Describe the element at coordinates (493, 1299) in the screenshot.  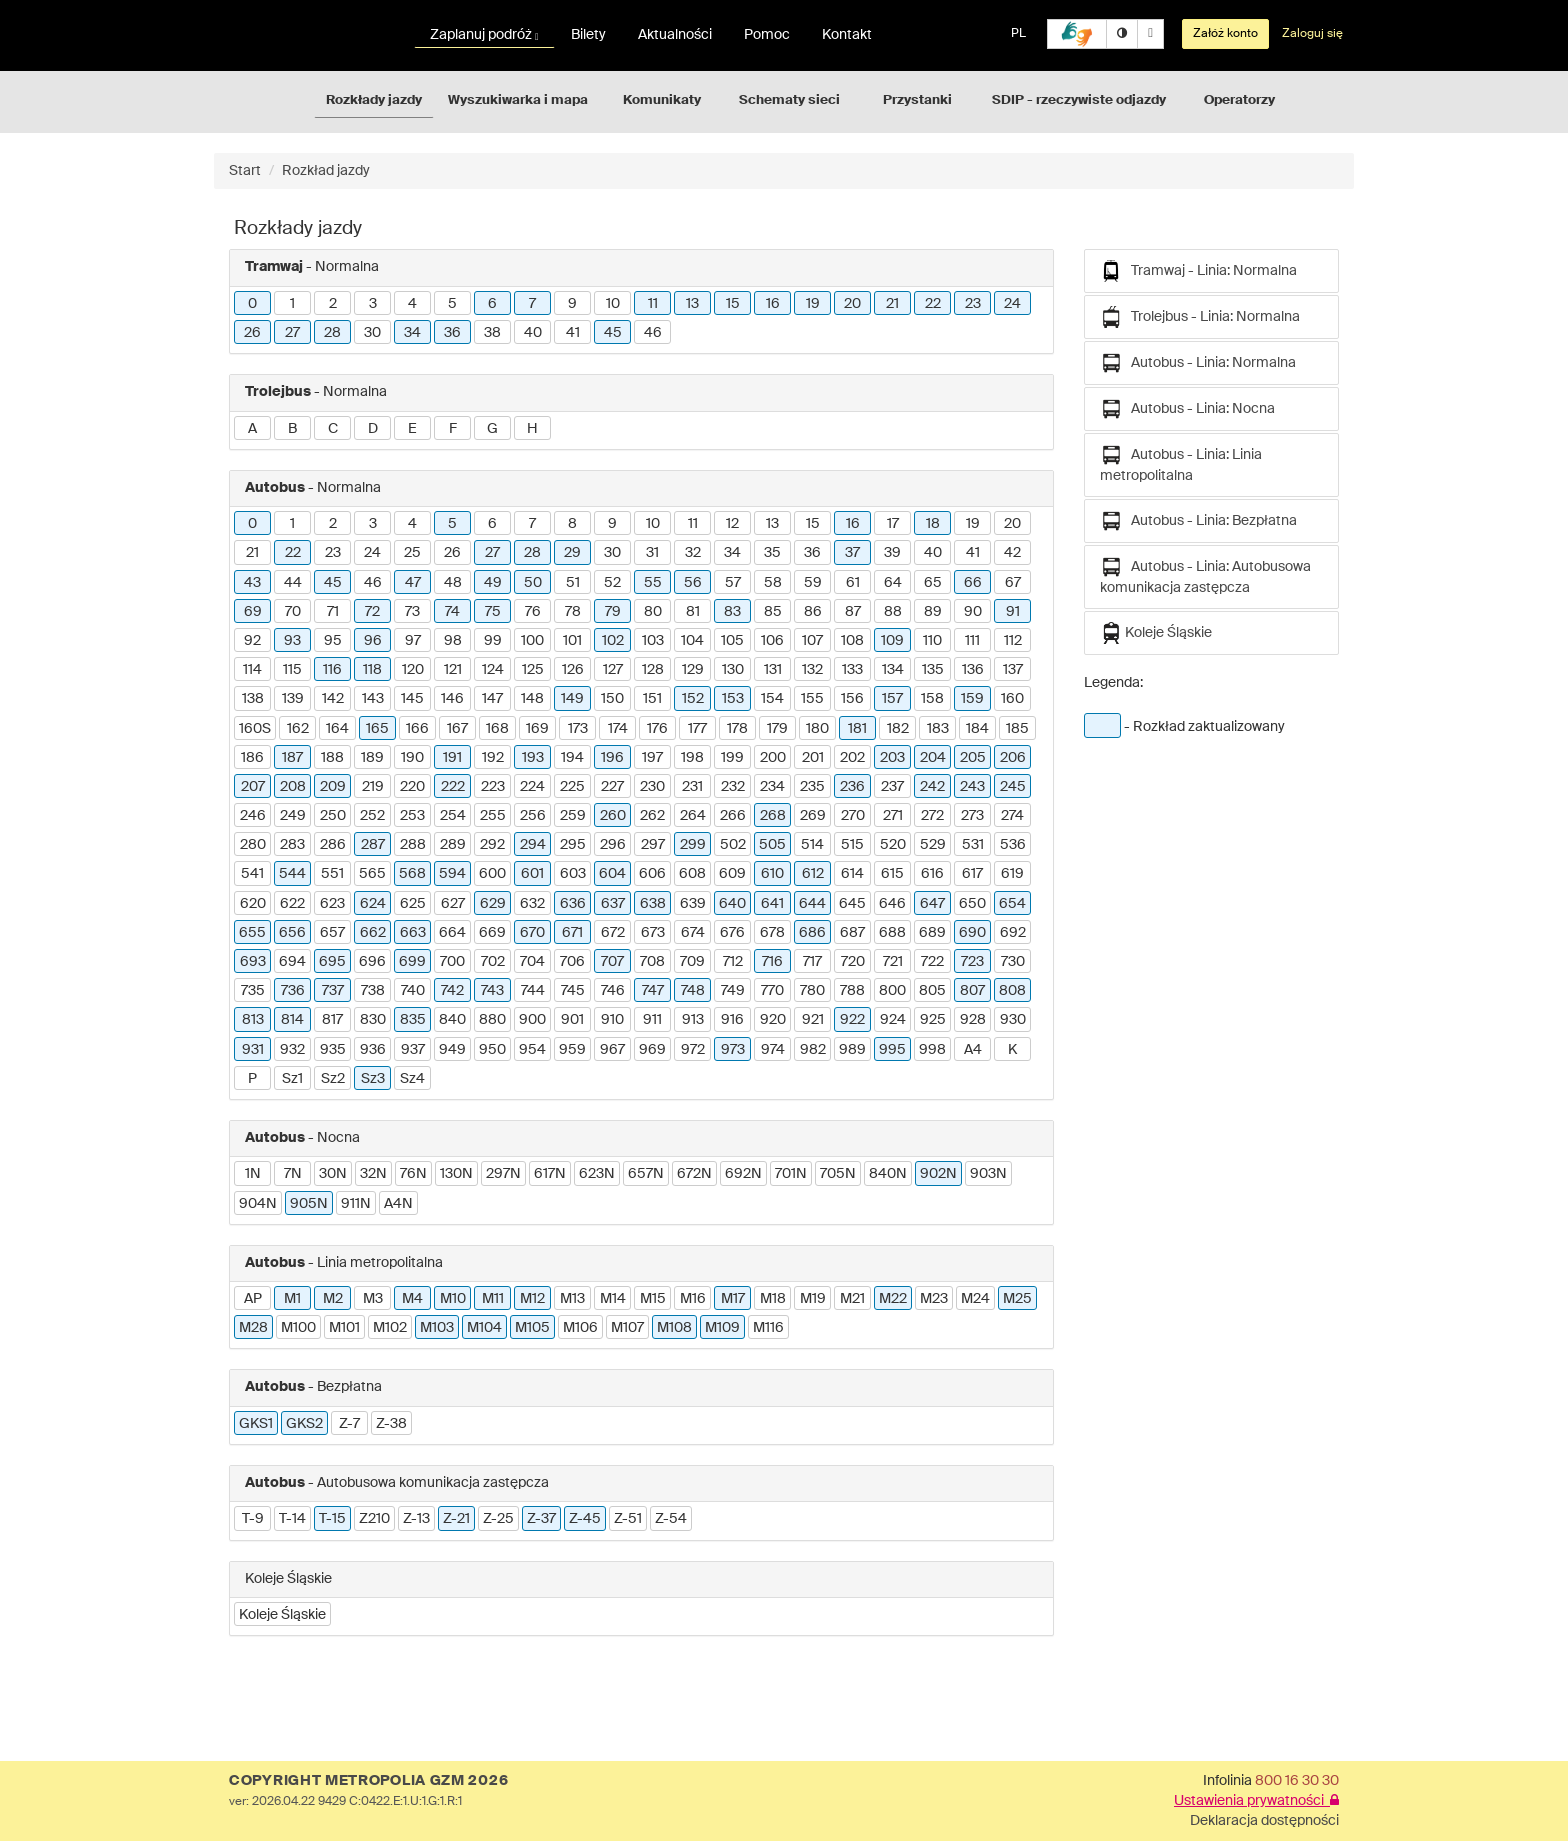
I see `M11 [button]` at that location.